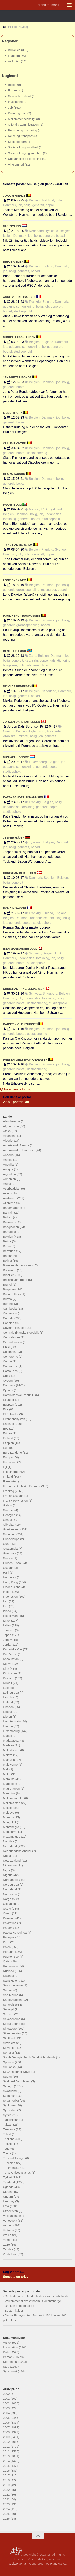 This screenshot has width=75, height=2576. I want to click on Banken grinede ad os, so click(19, 2305).